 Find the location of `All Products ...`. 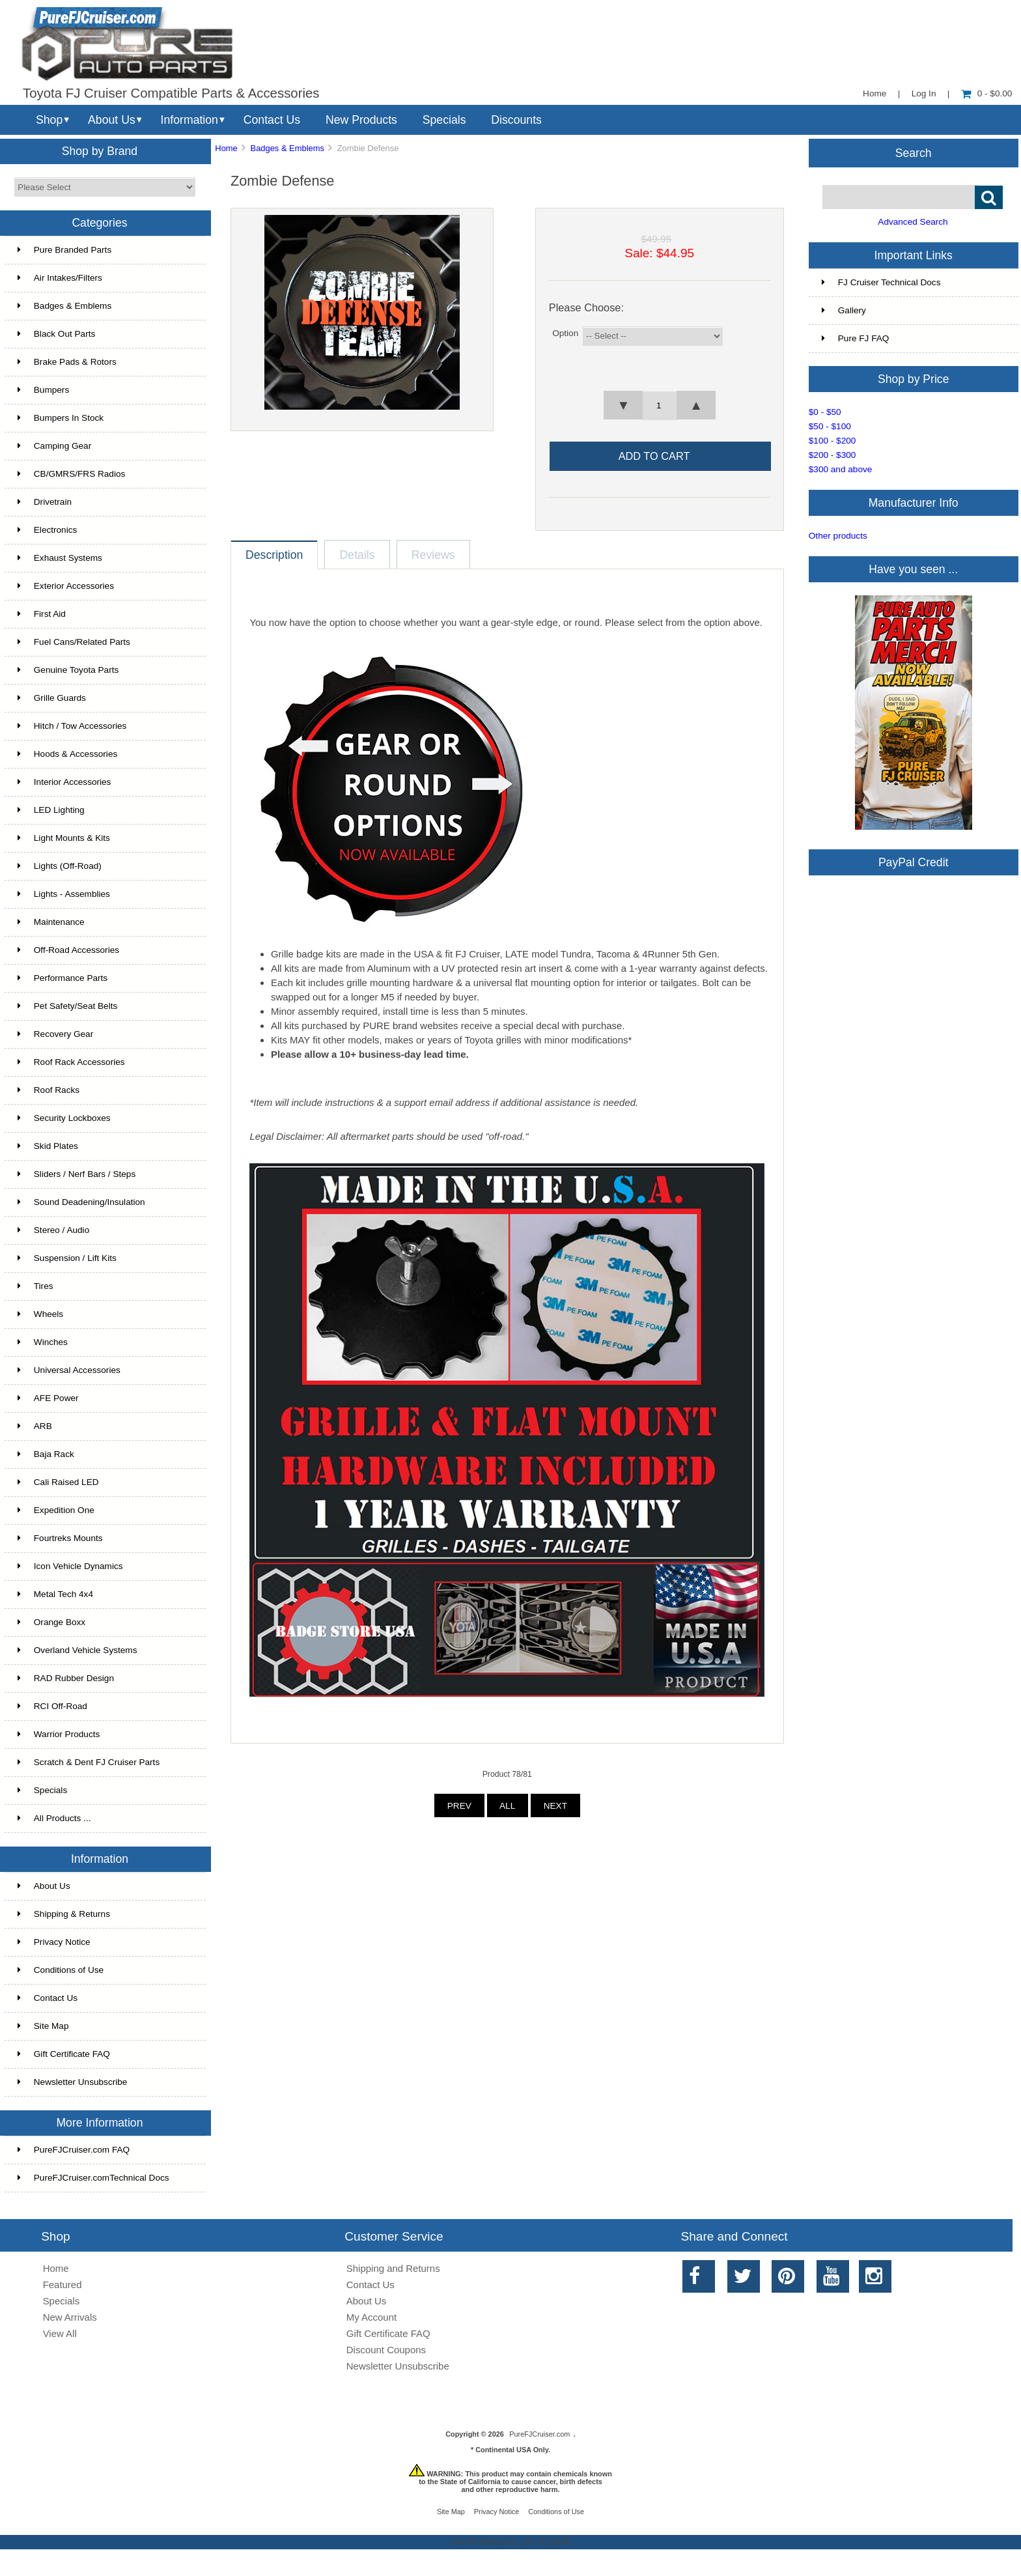

All Products ... is located at coordinates (54, 1818).